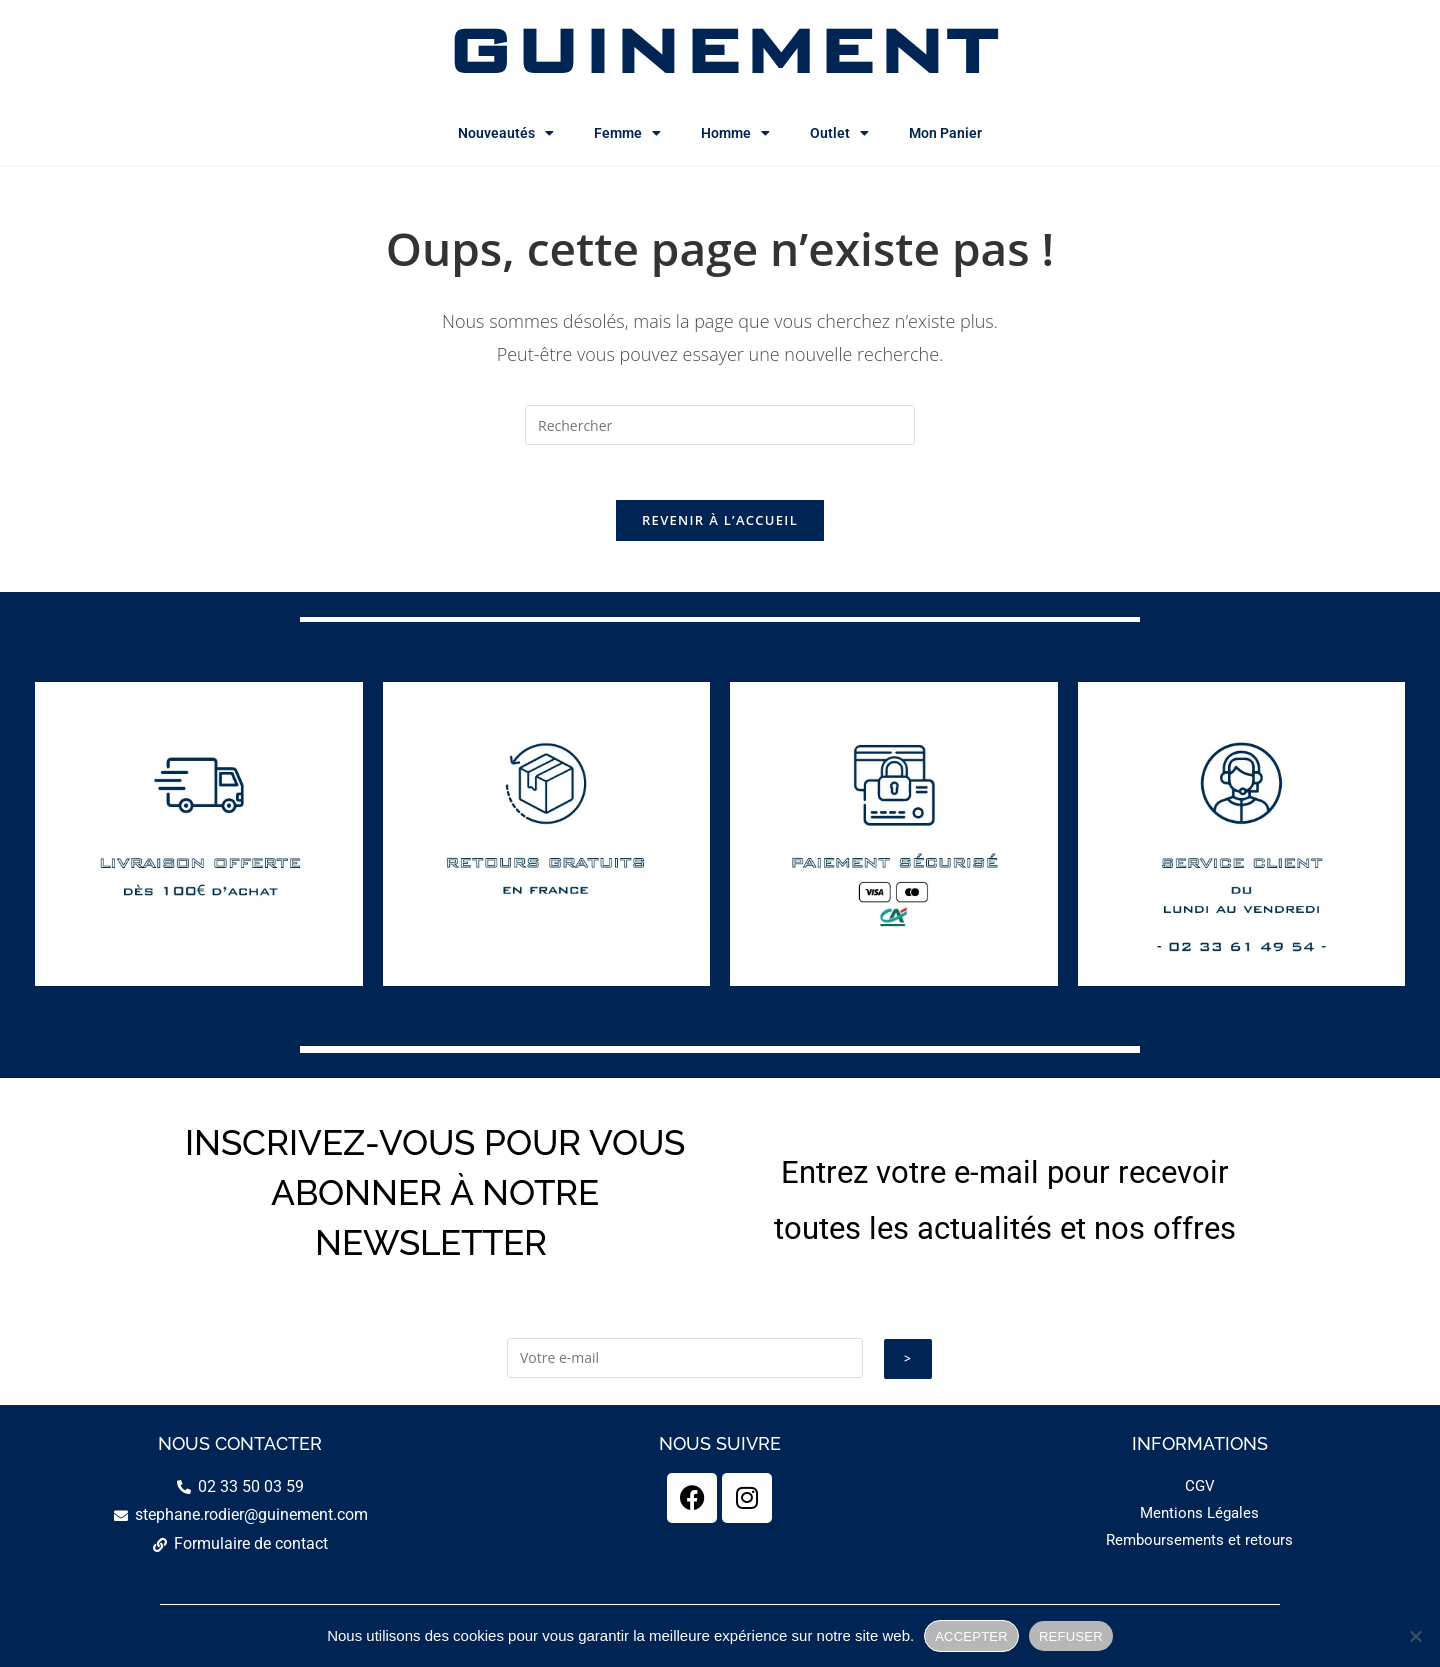 The width and height of the screenshot is (1440, 1667). I want to click on [REFUSER], so click(1415, 1636).